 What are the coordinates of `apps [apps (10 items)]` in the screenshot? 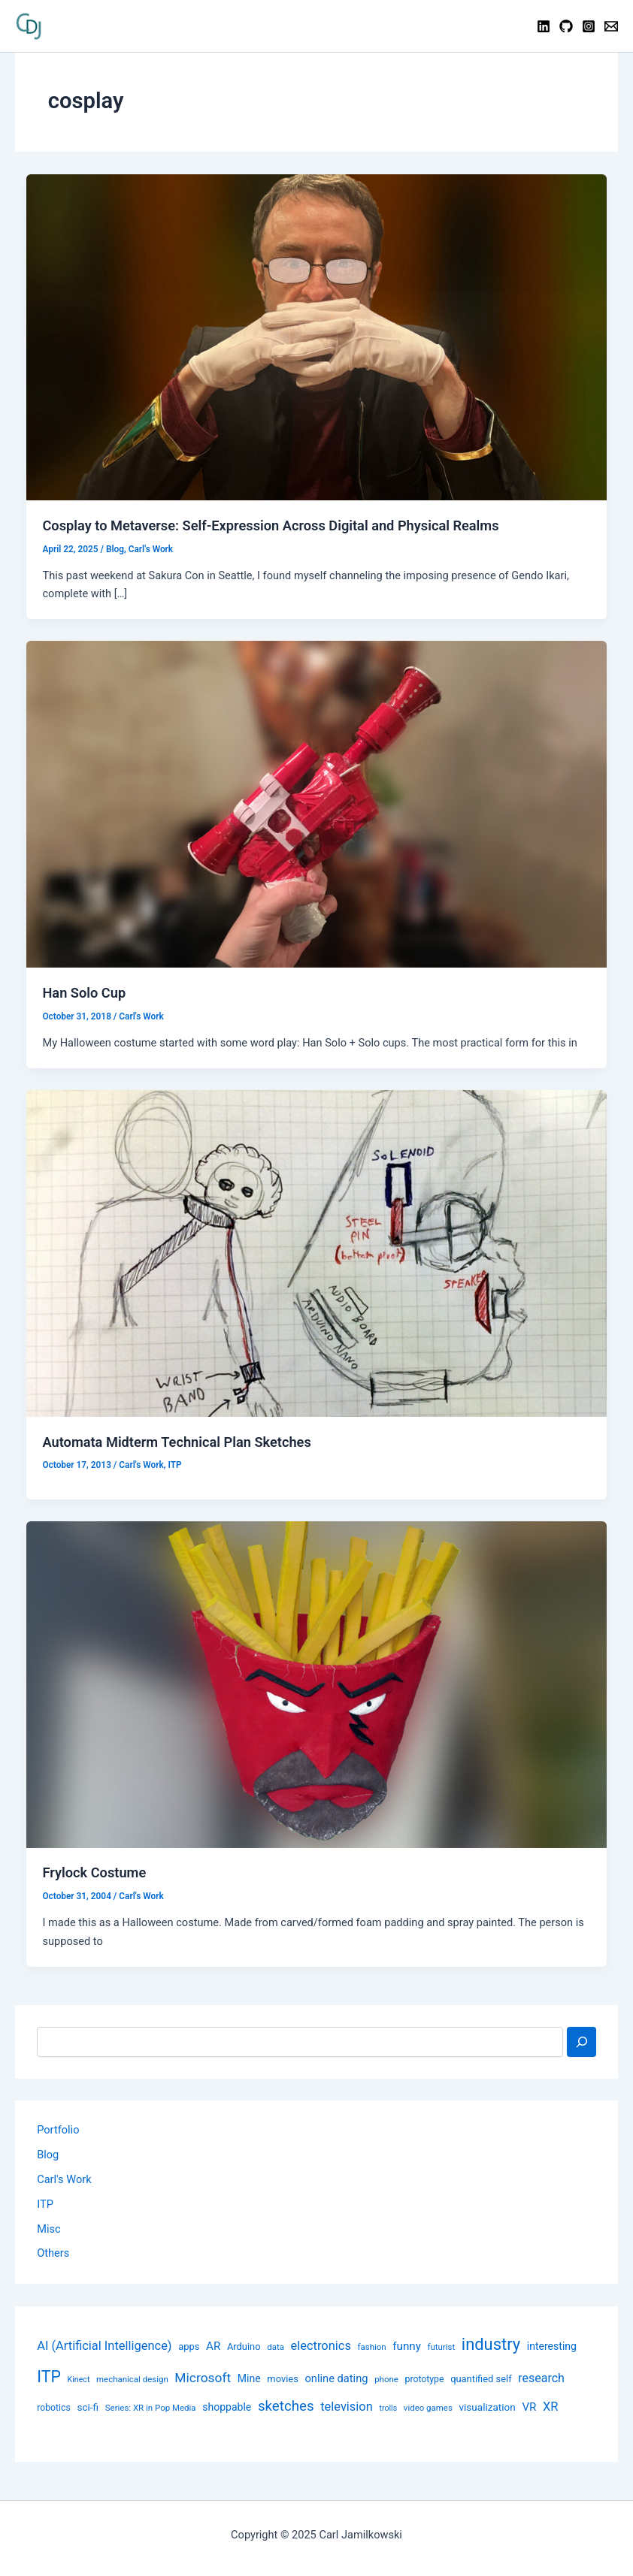 It's located at (188, 2346).